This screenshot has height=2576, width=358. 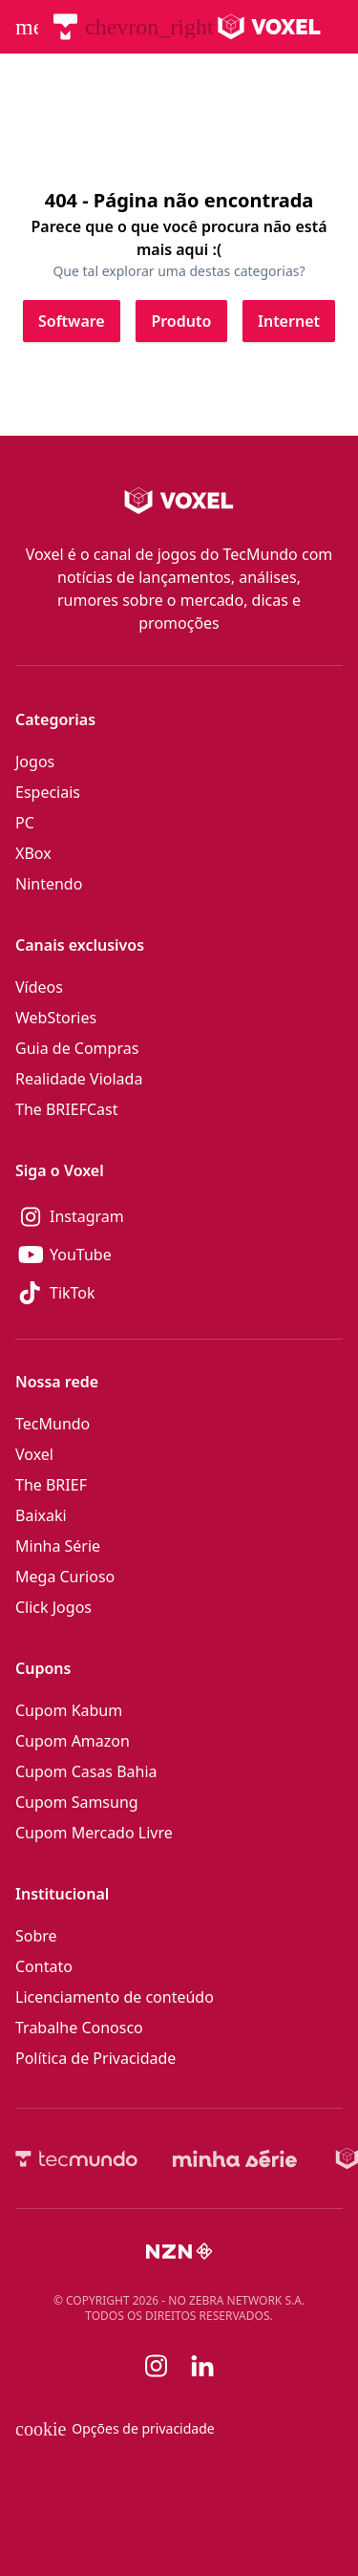 I want to click on PC, so click(x=24, y=822).